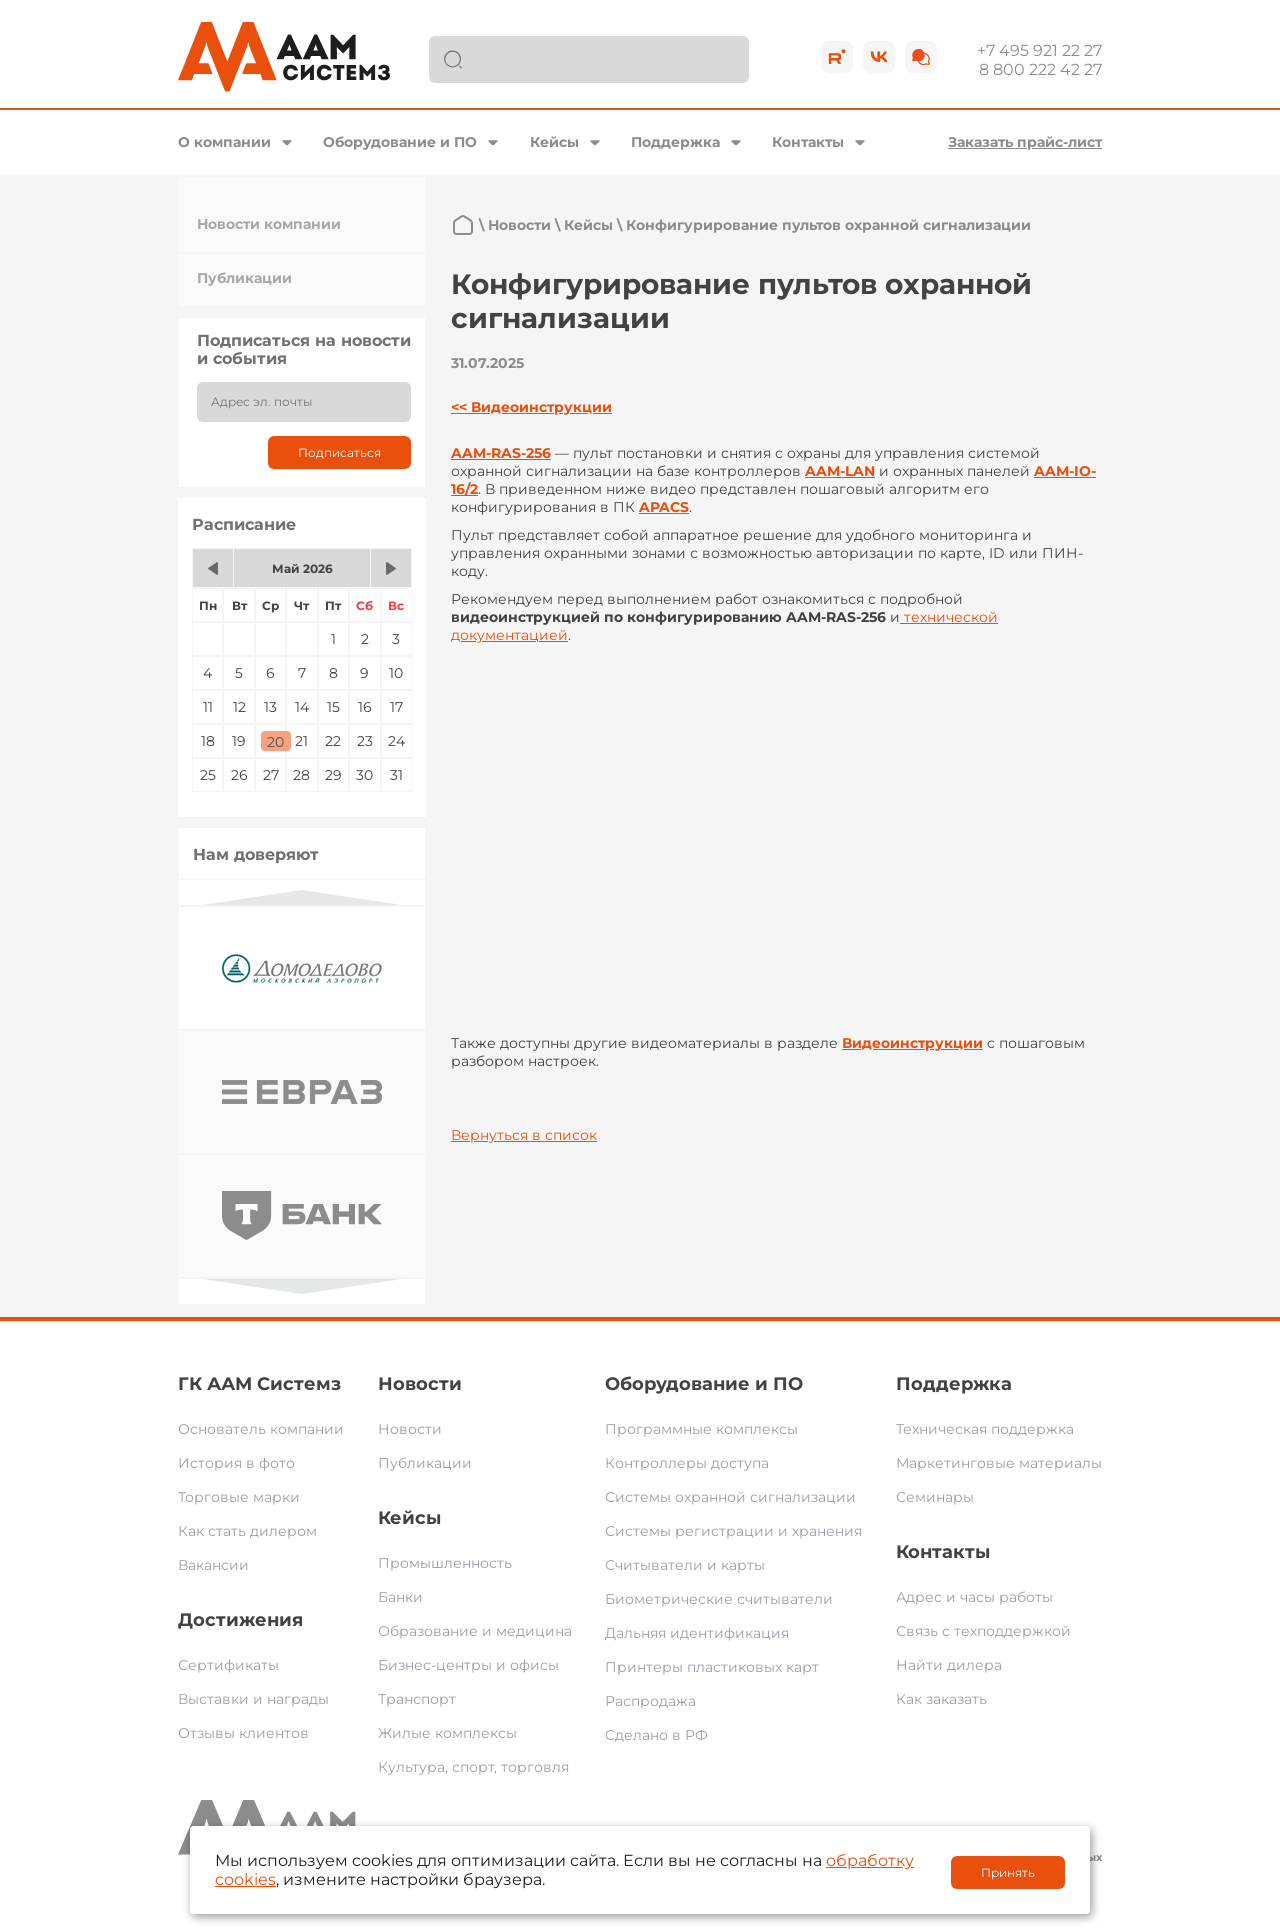 This screenshot has height=1929, width=1280. What do you see at coordinates (974, 1597) in the screenshot?
I see `Адрес и часы работы` at bounding box center [974, 1597].